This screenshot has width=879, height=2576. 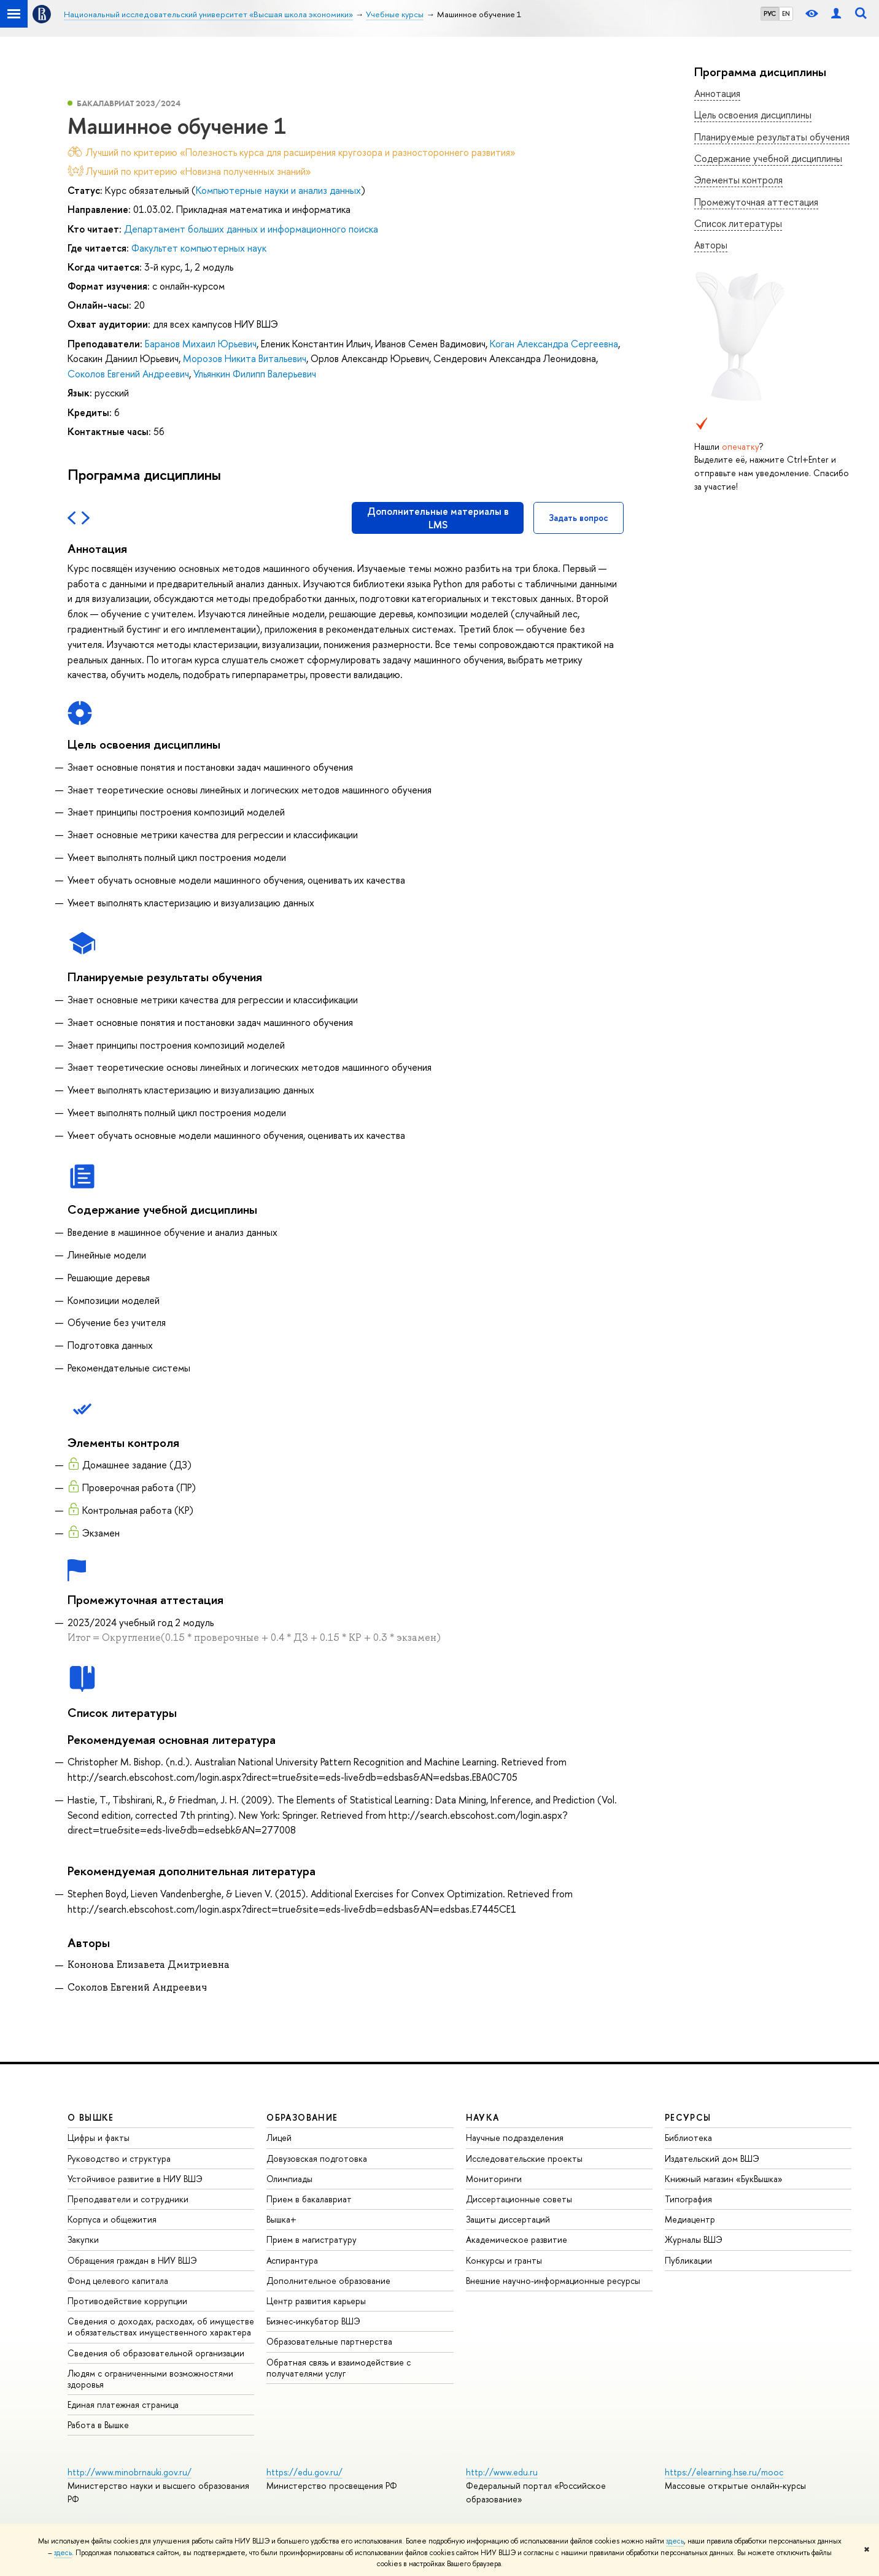 I want to click on Коган Александра Сергеевна, so click(x=554, y=343).